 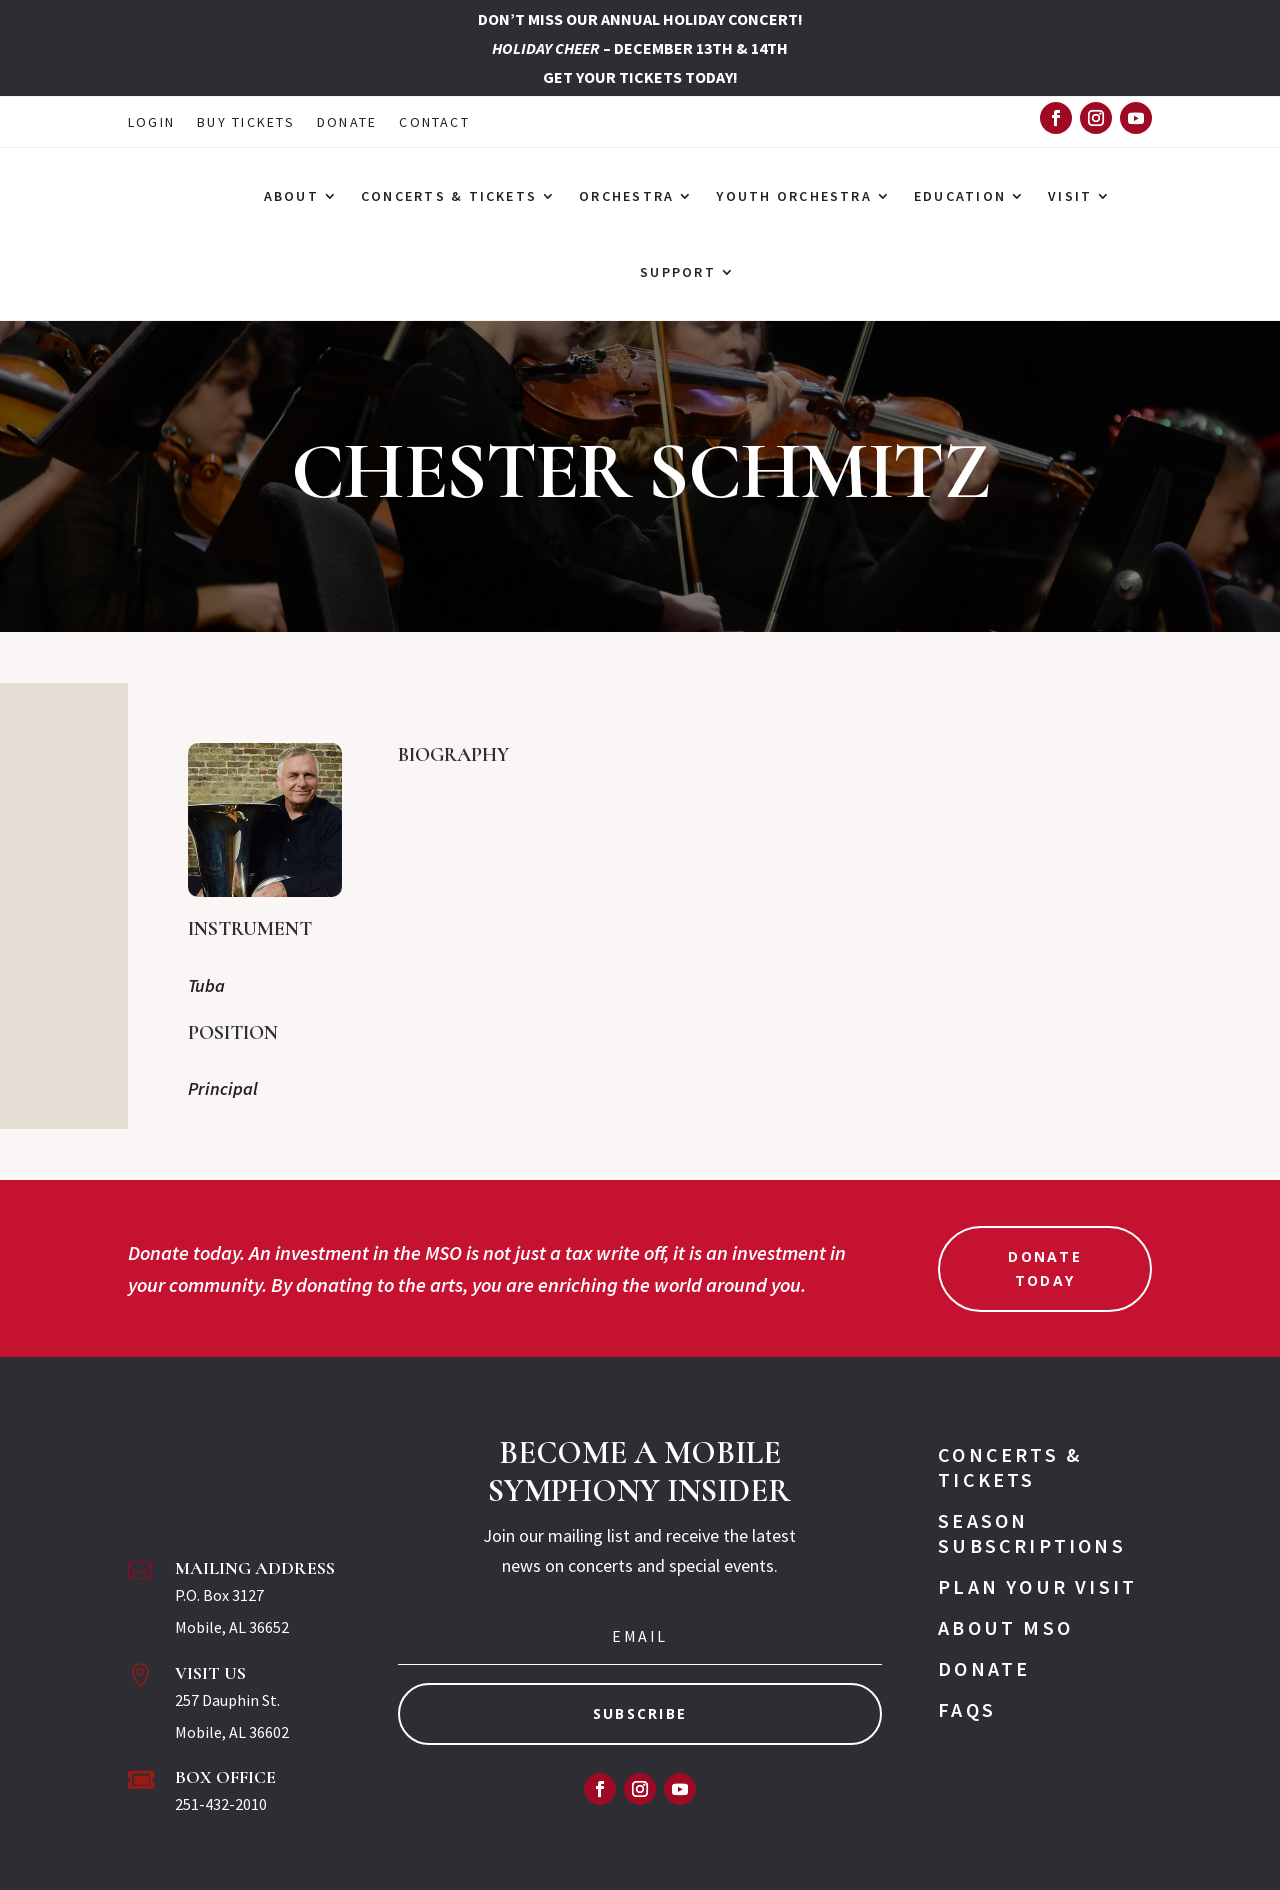 What do you see at coordinates (449, 196) in the screenshot?
I see `CONCERTS & TICKETS` at bounding box center [449, 196].